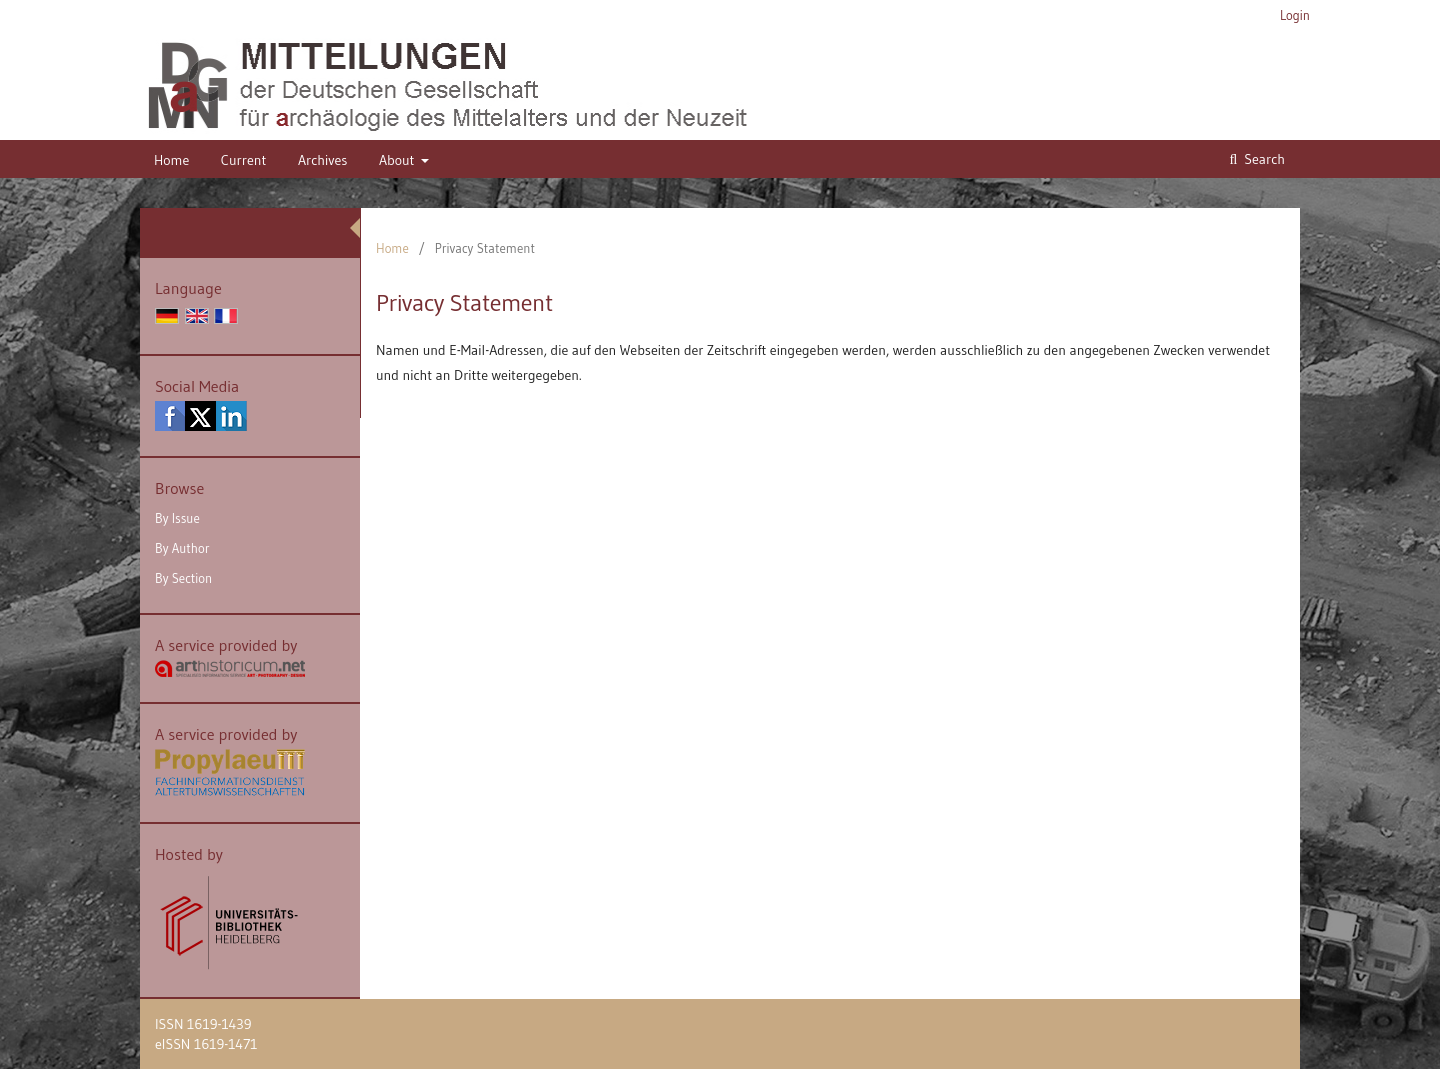 The height and width of the screenshot is (1069, 1440). What do you see at coordinates (398, 160) in the screenshot?
I see `About` at bounding box center [398, 160].